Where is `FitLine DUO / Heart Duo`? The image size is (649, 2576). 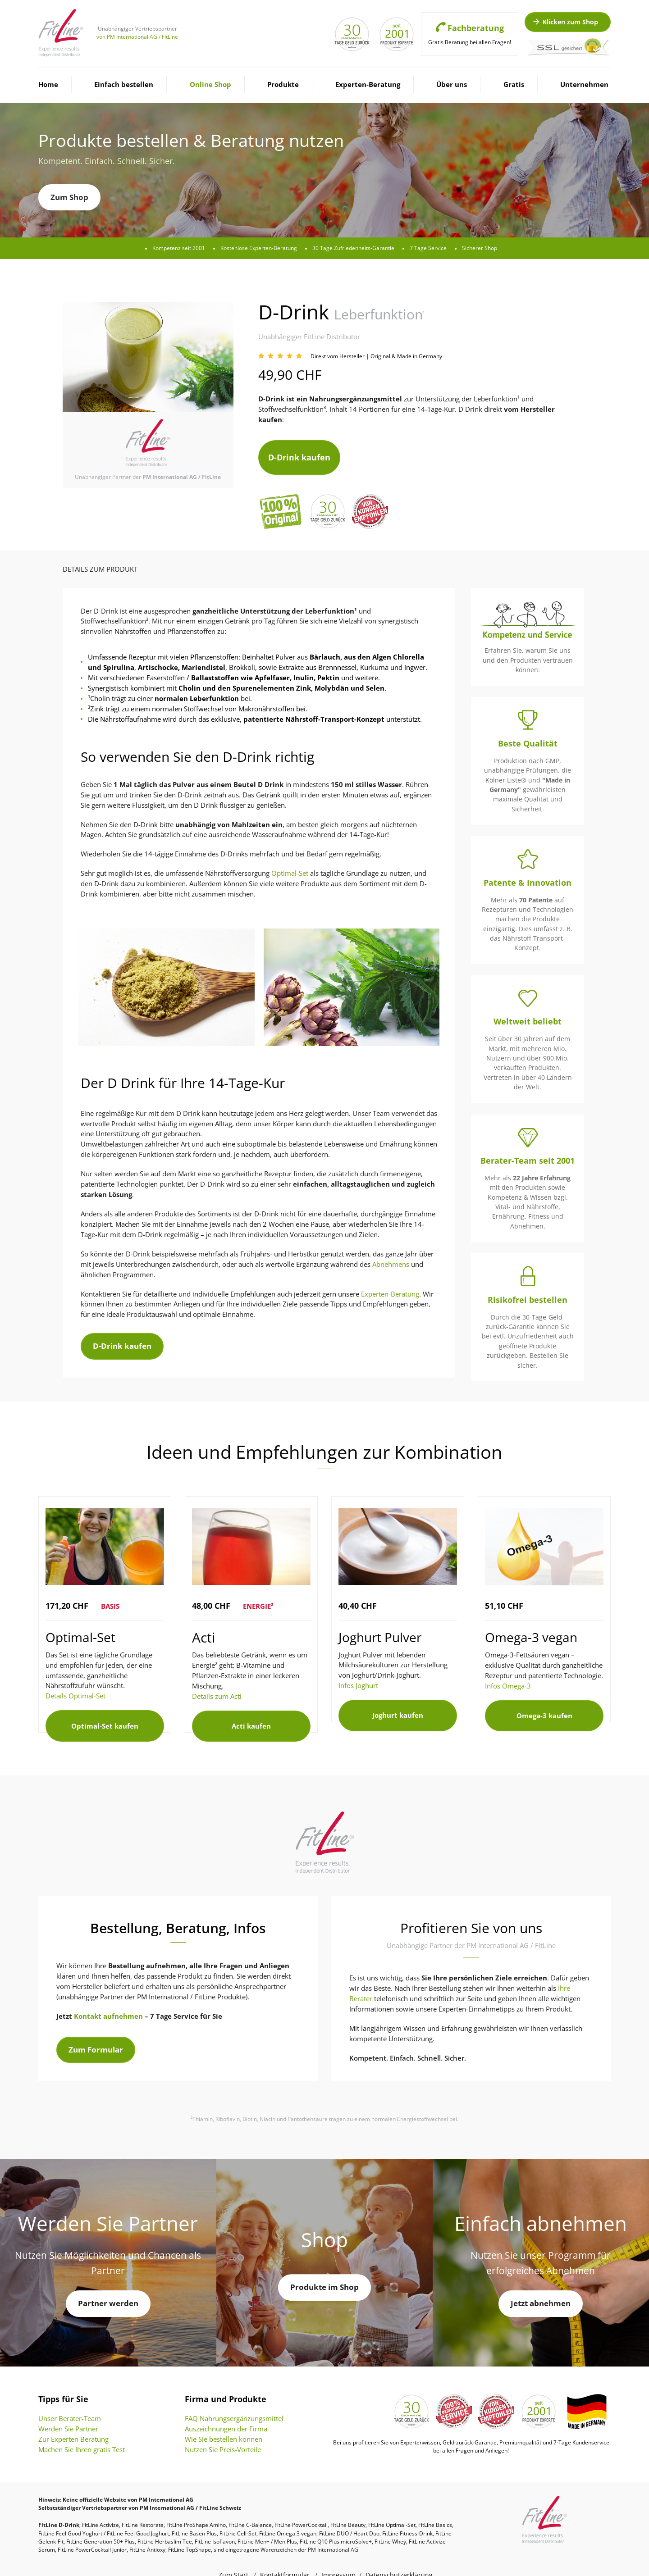
FitLine DUO / Heart Duo is located at coordinates (349, 2516).